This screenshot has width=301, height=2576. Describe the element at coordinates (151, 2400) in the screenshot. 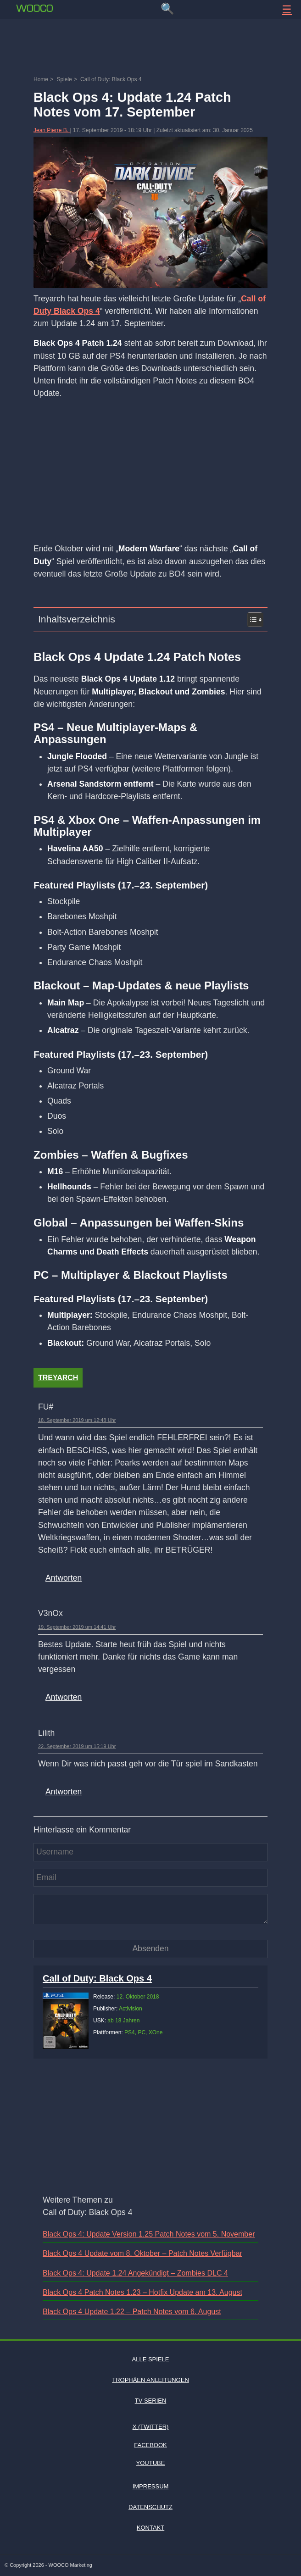

I see `TV Serien` at that location.